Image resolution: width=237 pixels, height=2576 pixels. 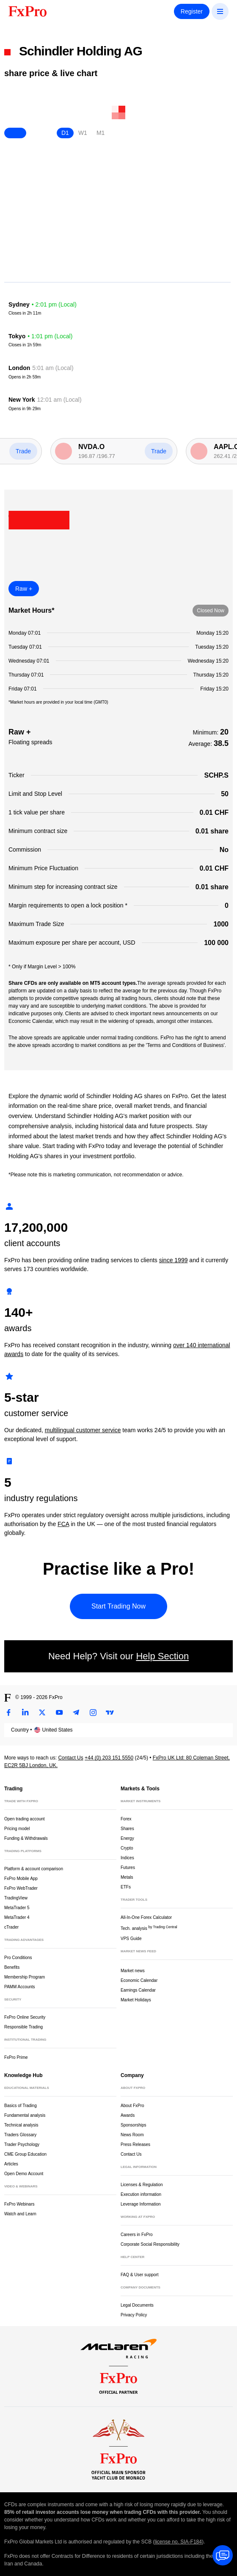 What do you see at coordinates (150, 2244) in the screenshot?
I see `Corporate Social Responsibility` at bounding box center [150, 2244].